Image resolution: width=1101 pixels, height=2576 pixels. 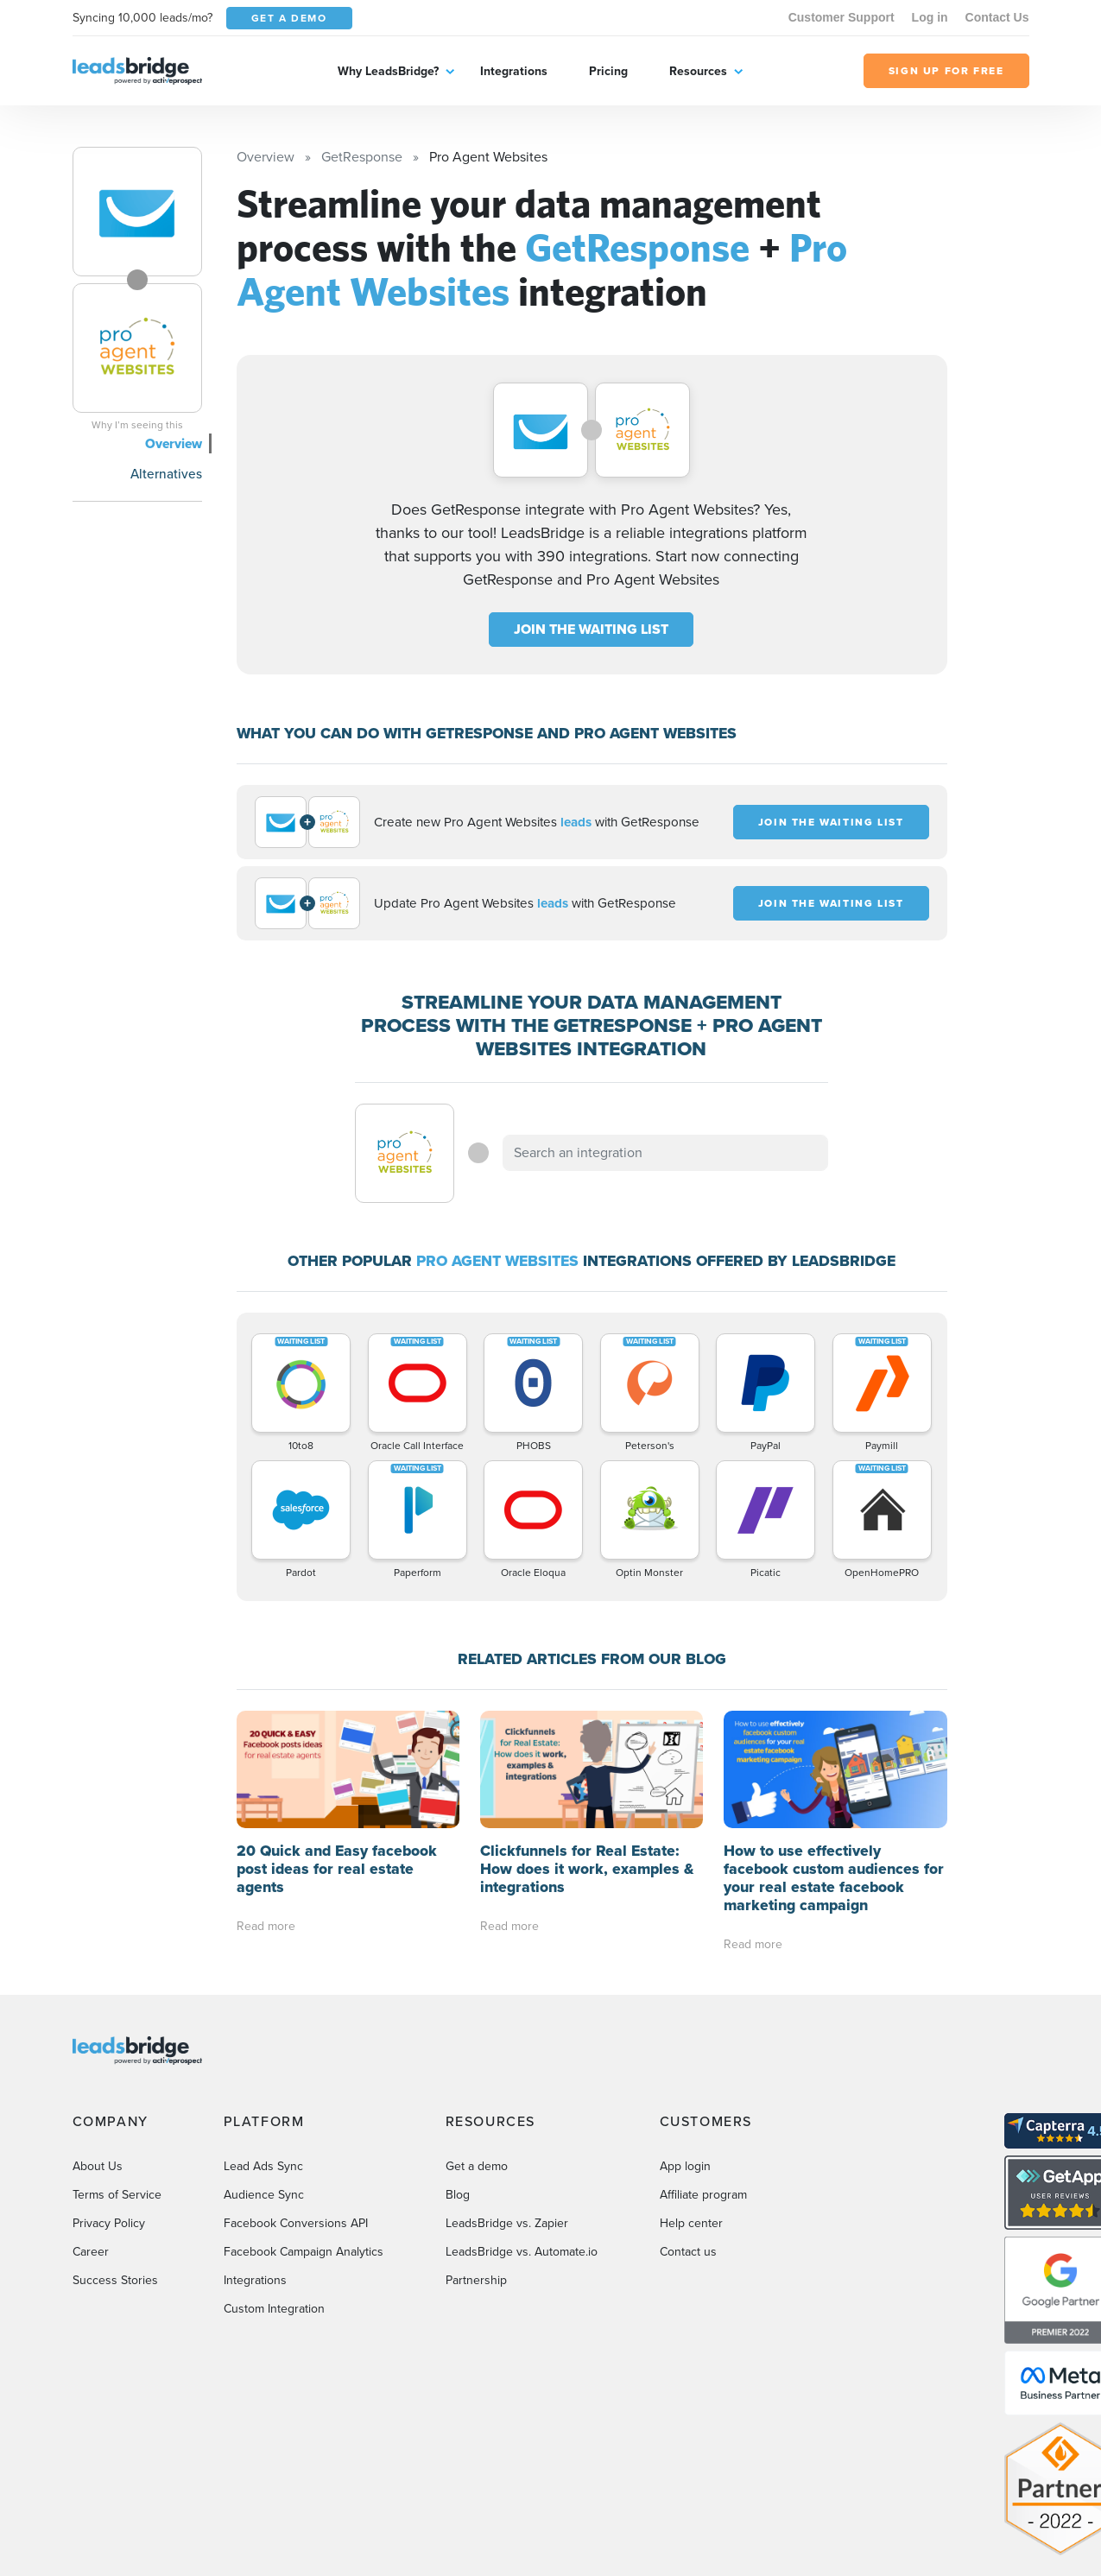 What do you see at coordinates (115, 2280) in the screenshot?
I see `Success Stories` at bounding box center [115, 2280].